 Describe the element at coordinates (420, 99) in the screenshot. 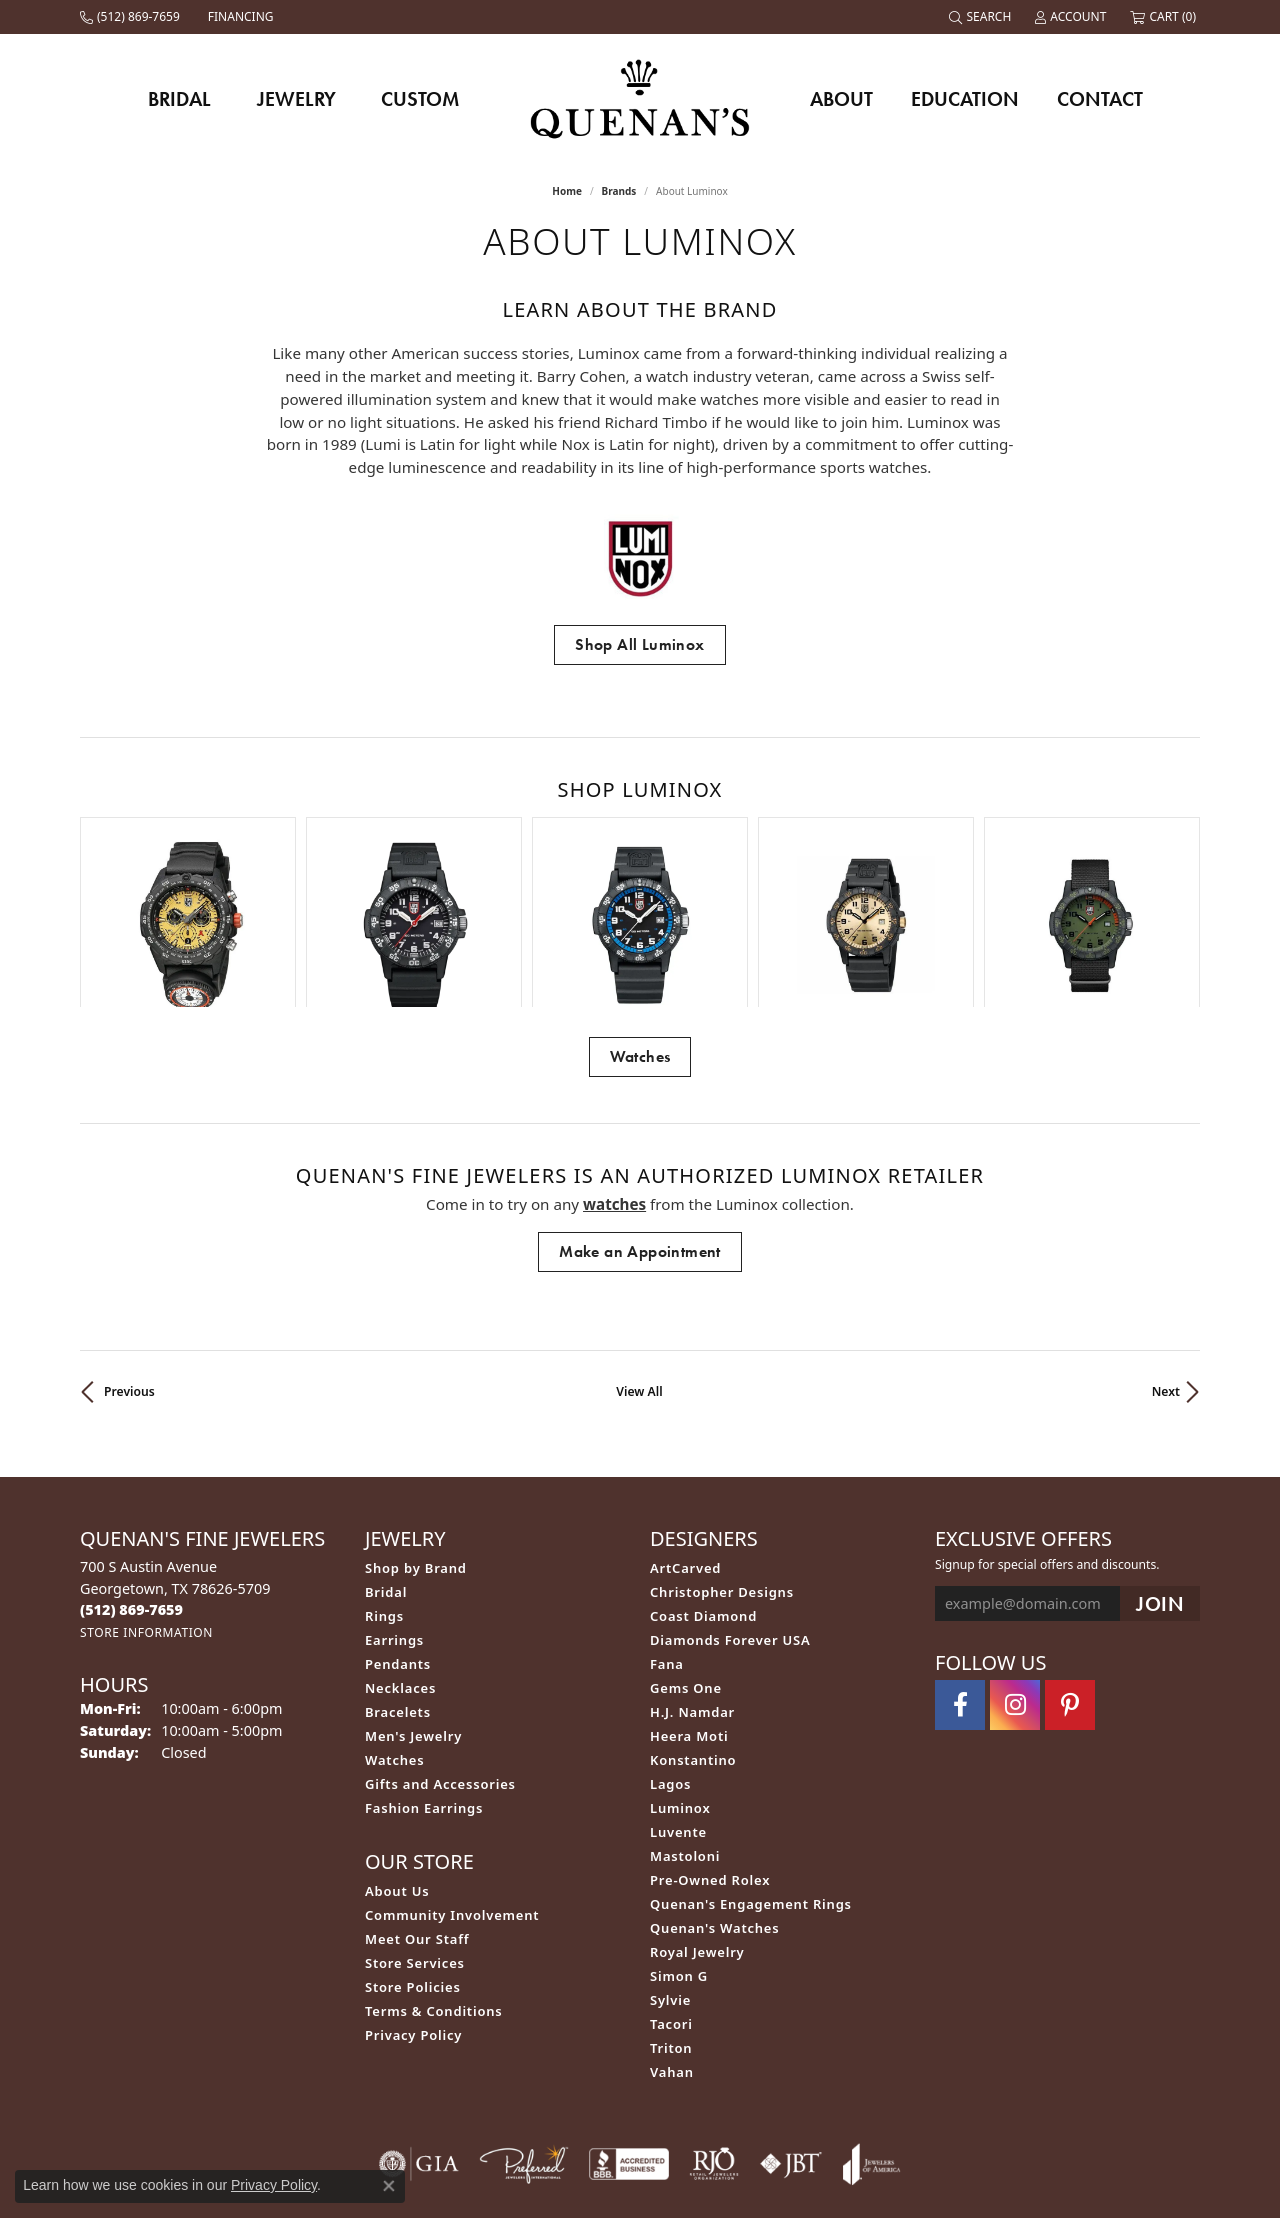

I see `Custom` at that location.